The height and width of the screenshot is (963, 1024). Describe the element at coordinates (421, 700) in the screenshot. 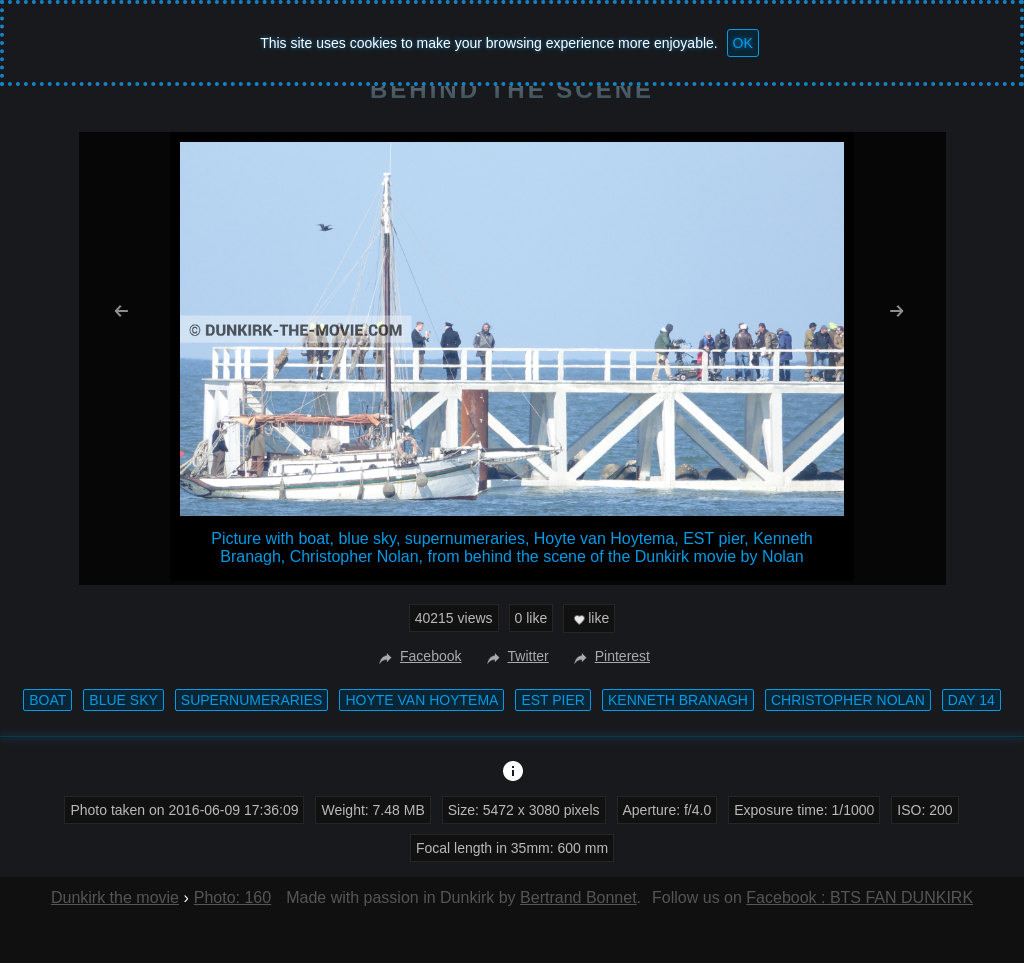

I see `Hoyte van Hoytema` at that location.